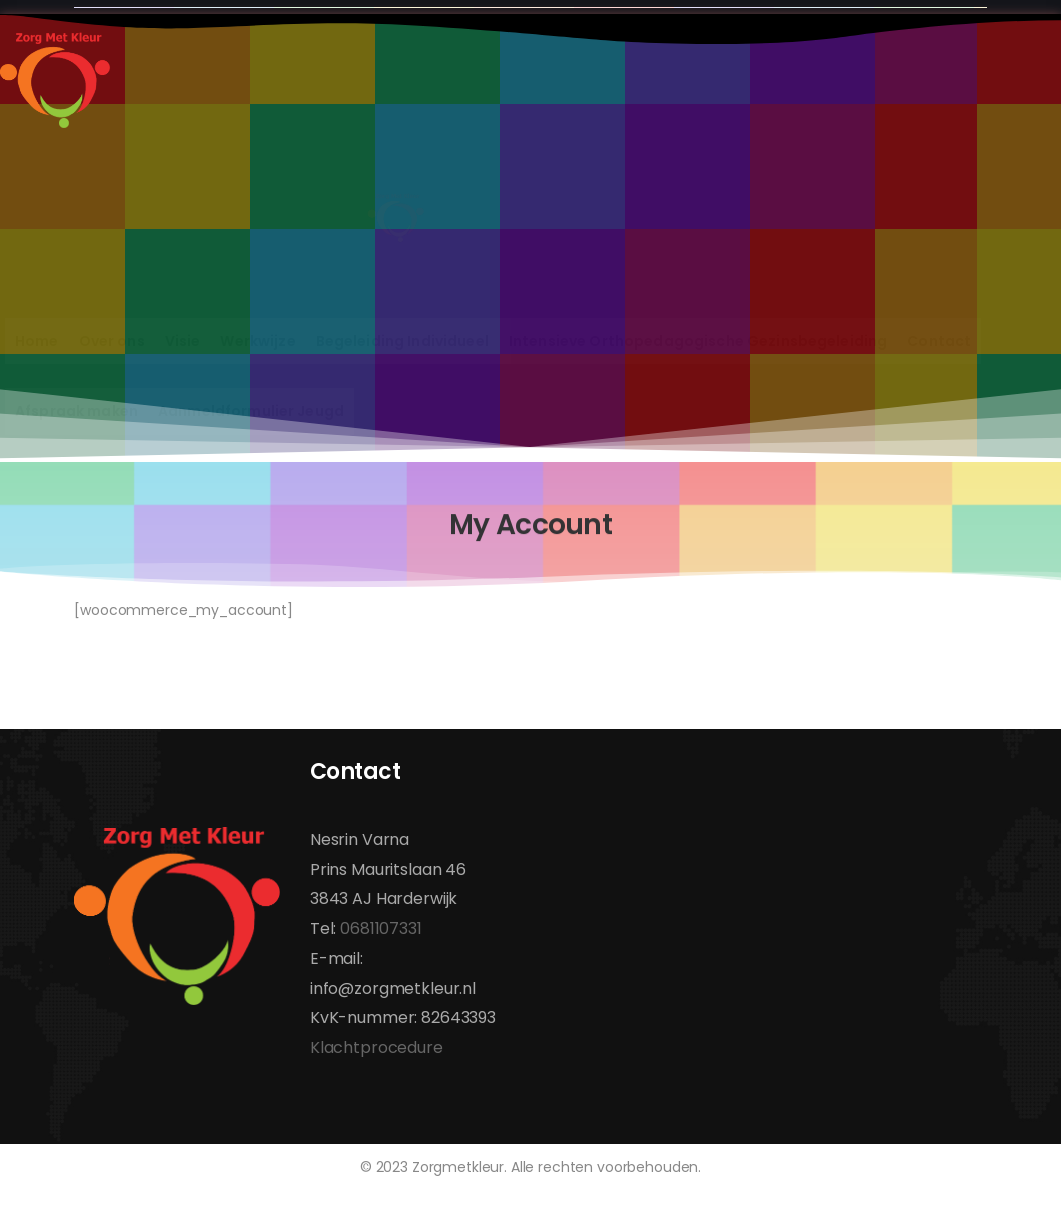  What do you see at coordinates (37, 341) in the screenshot?
I see `Home` at bounding box center [37, 341].